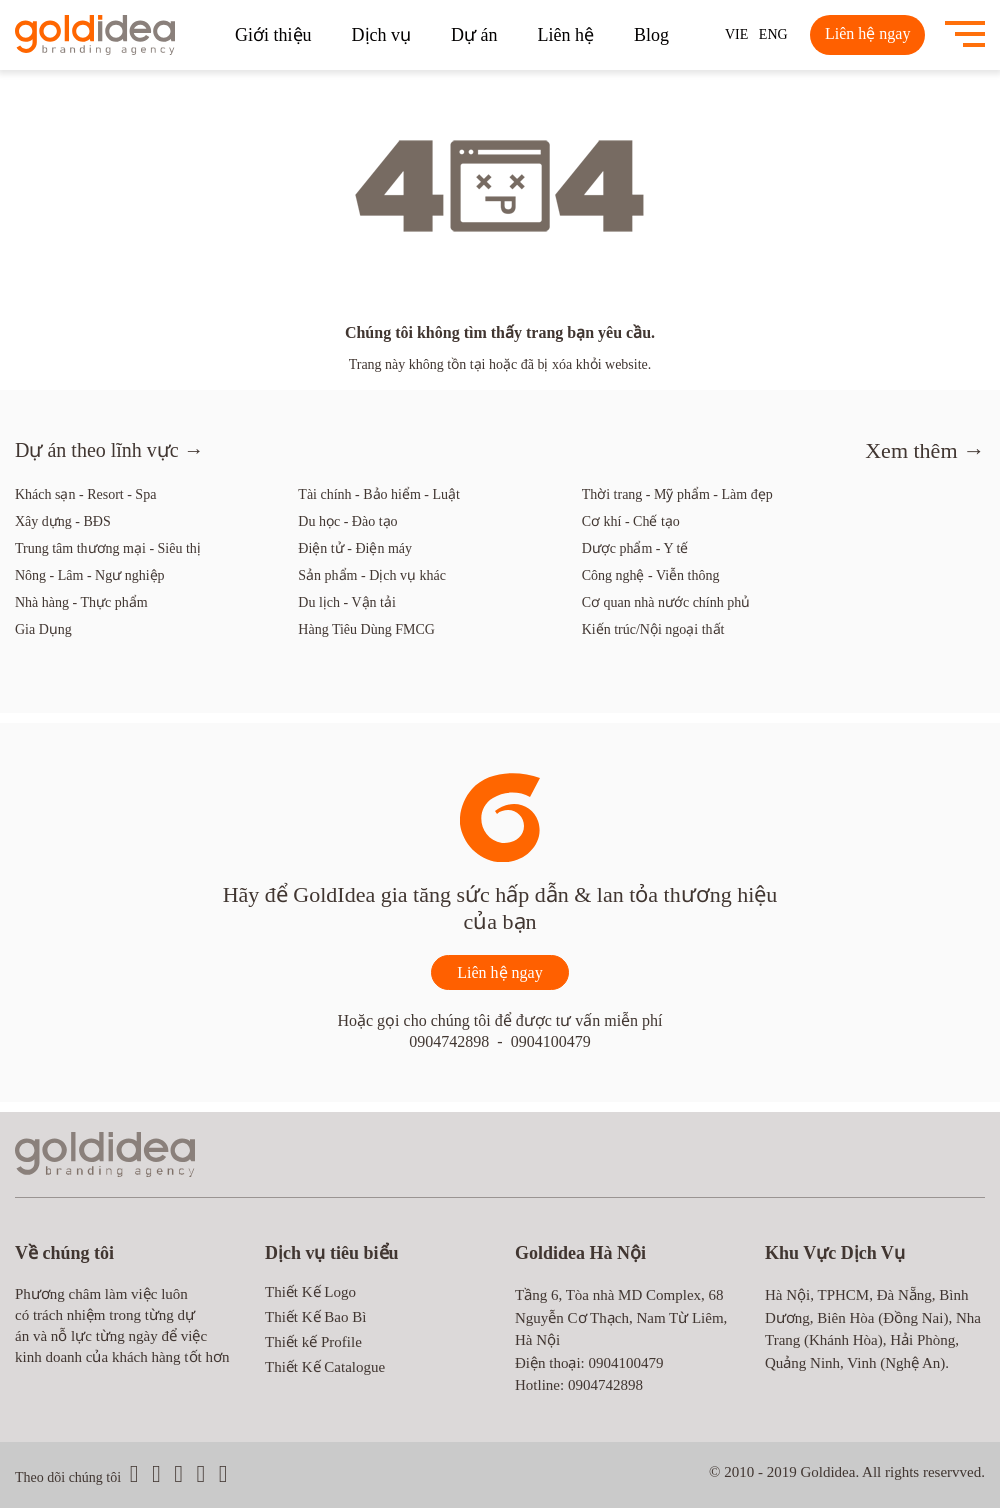  What do you see at coordinates (382, 35) in the screenshot?
I see `Dịch vụ` at bounding box center [382, 35].